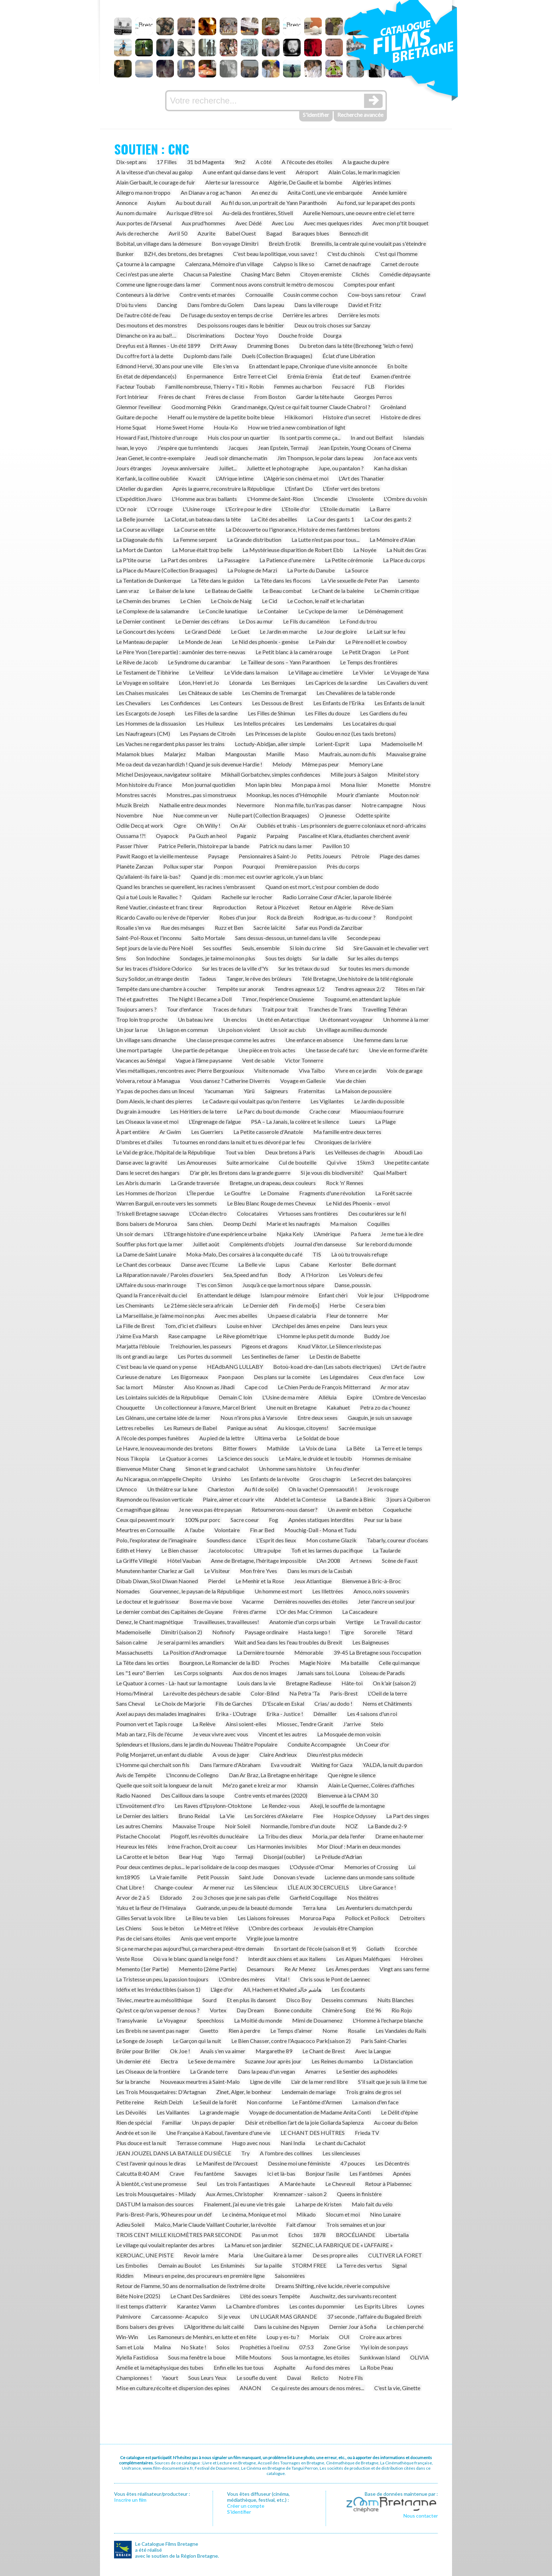 The height and width of the screenshot is (2576, 552). What do you see at coordinates (170, 2377) in the screenshot?
I see `Yaourt` at bounding box center [170, 2377].